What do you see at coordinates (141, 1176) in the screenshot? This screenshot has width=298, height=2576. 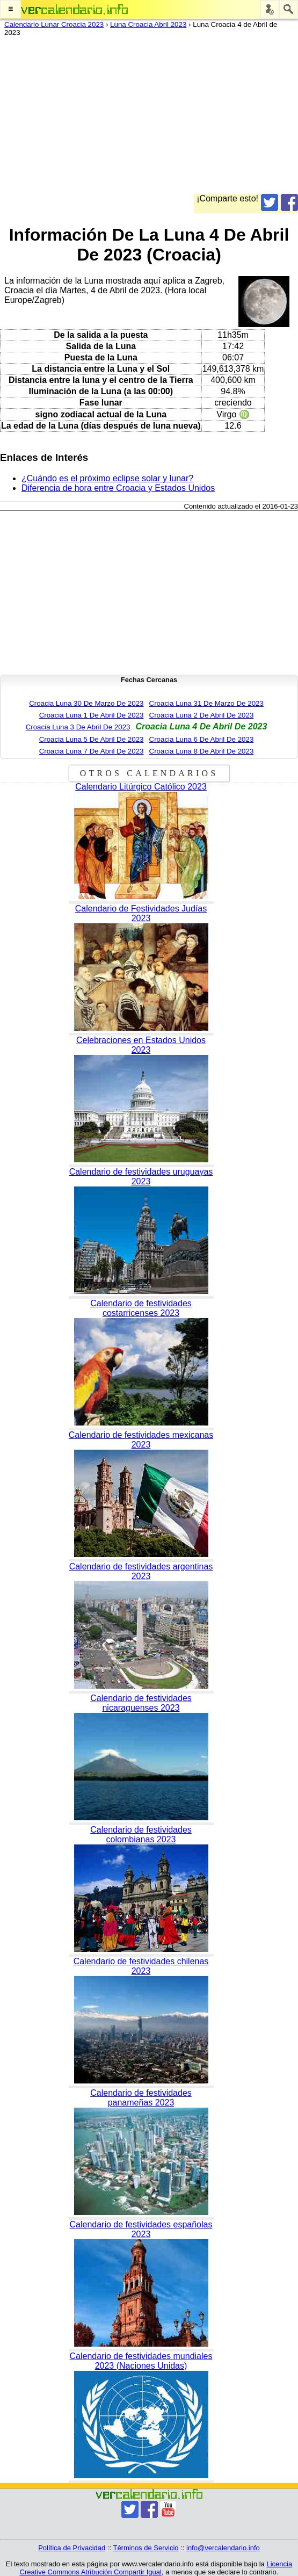 I see `Calendario de festividades uruguayas 2023` at bounding box center [141, 1176].